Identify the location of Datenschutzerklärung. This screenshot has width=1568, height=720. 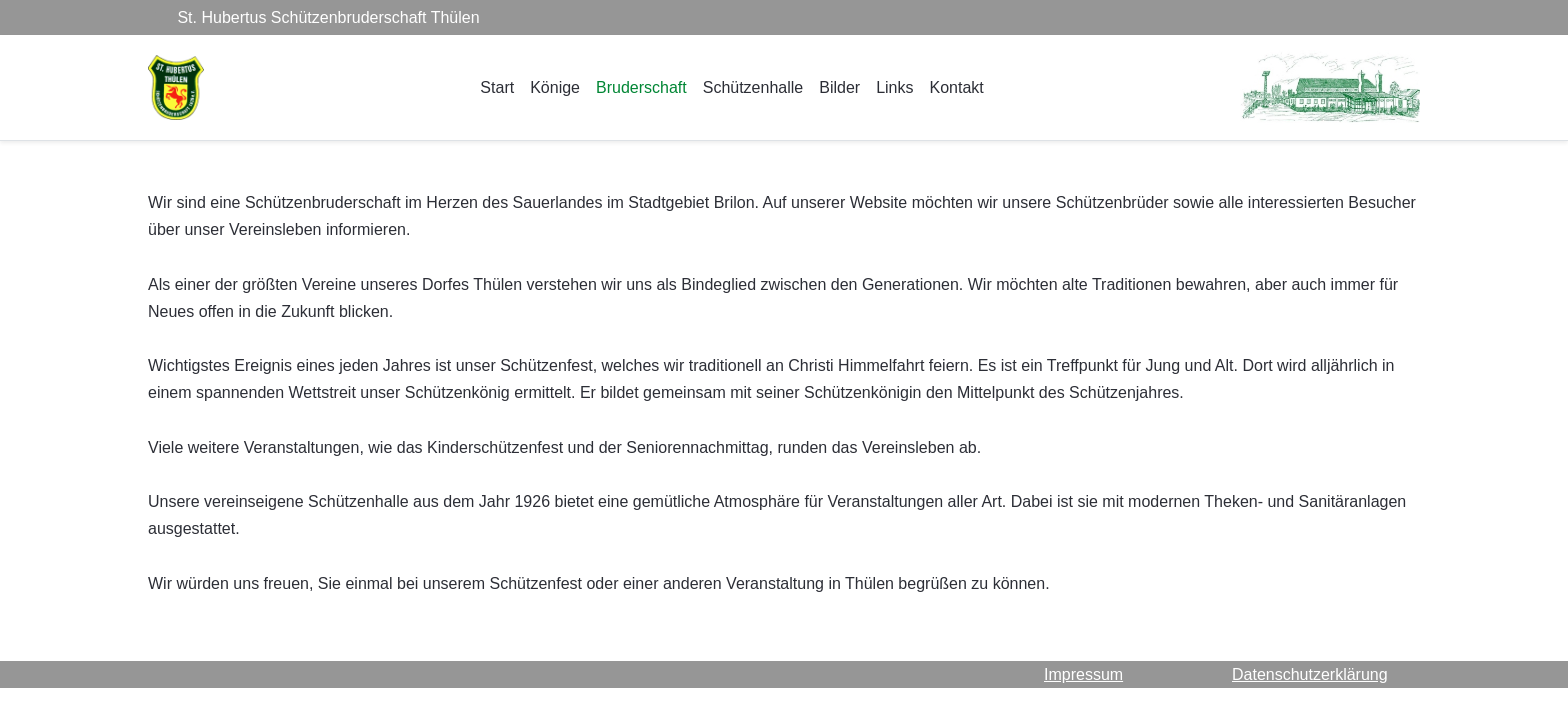
(1310, 674).